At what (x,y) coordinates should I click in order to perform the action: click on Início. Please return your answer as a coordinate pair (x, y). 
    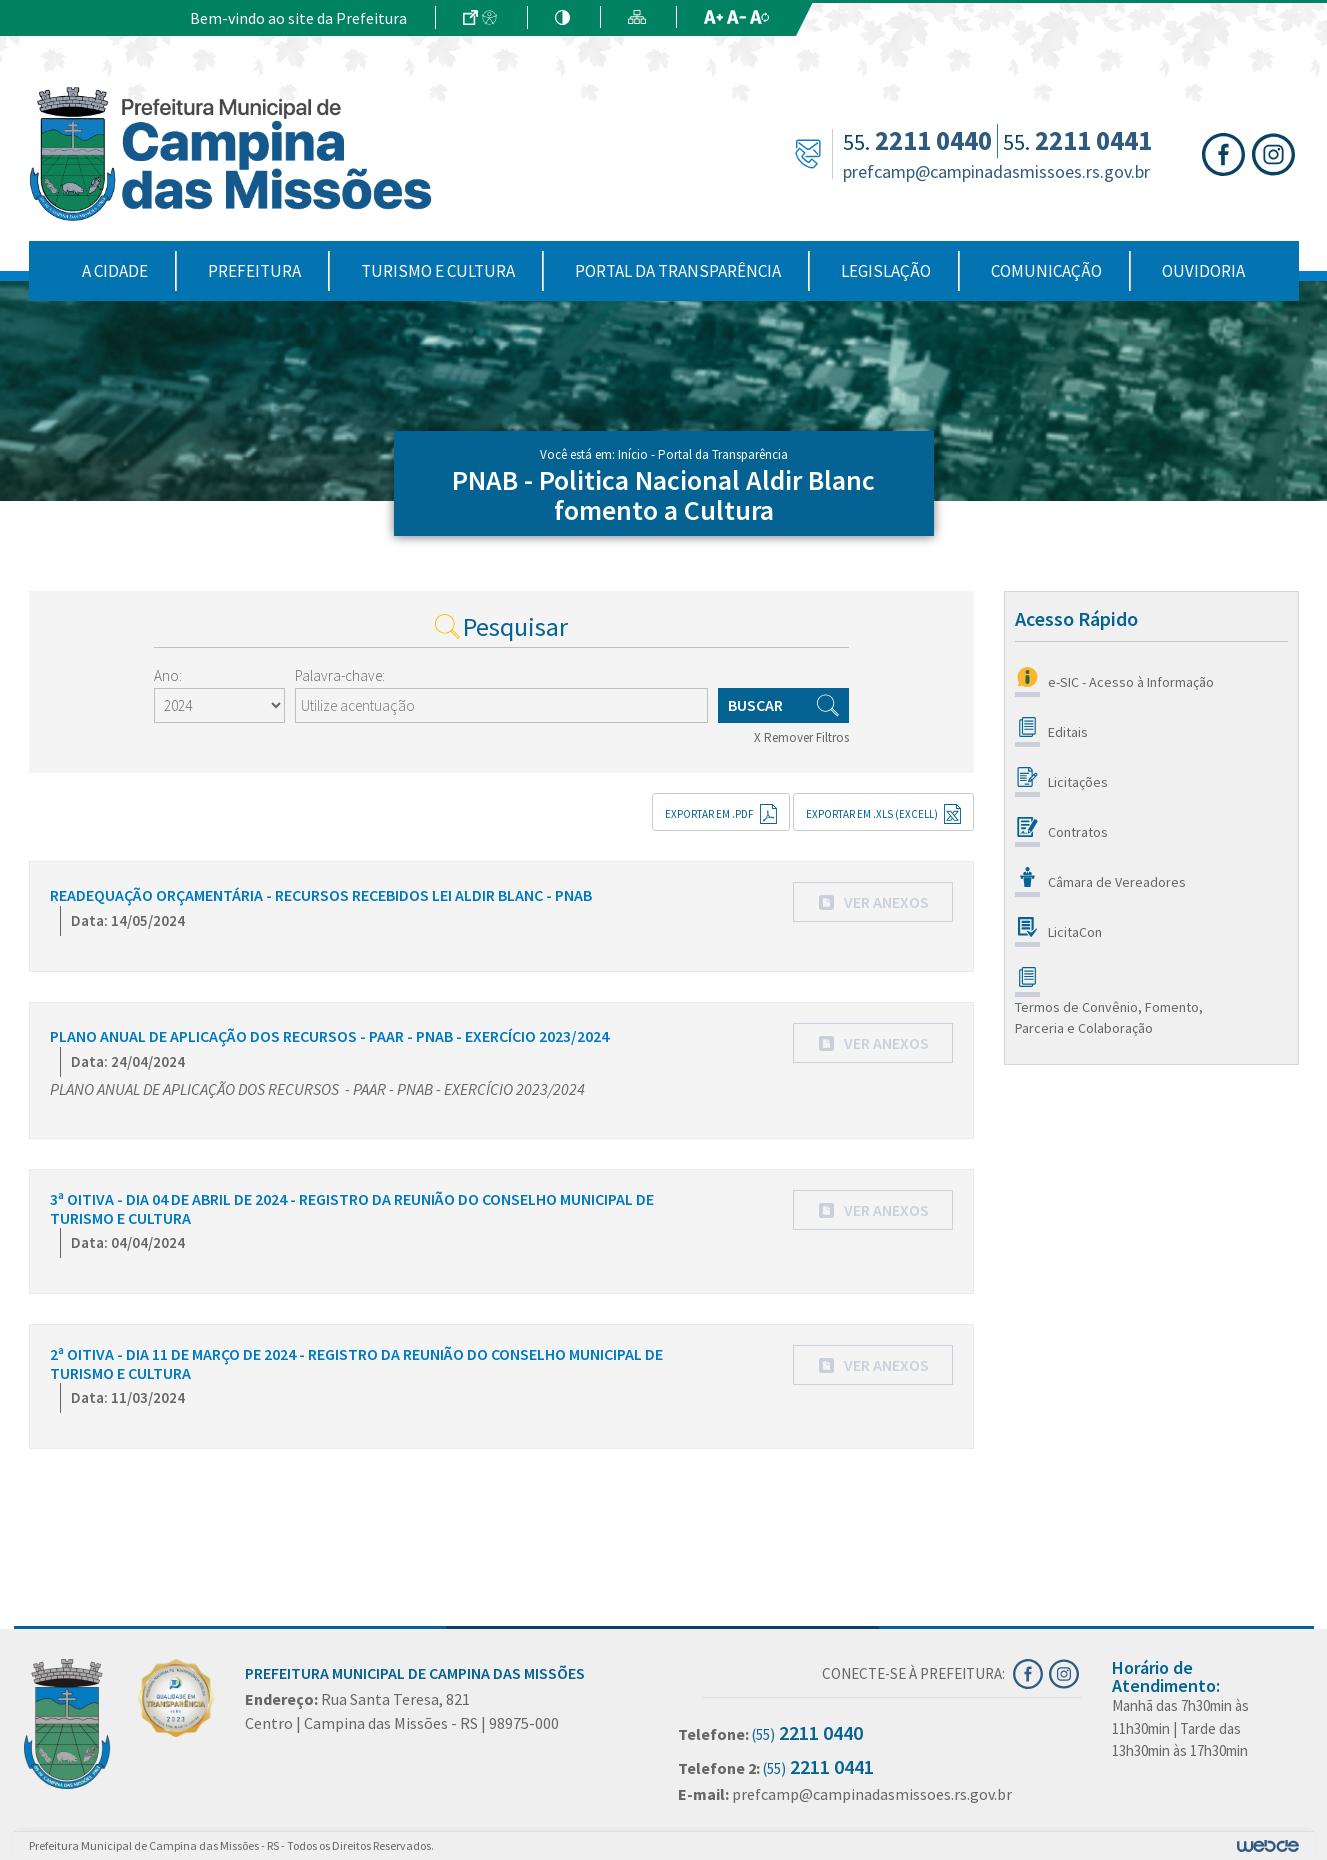
    Looking at the image, I should click on (633, 454).